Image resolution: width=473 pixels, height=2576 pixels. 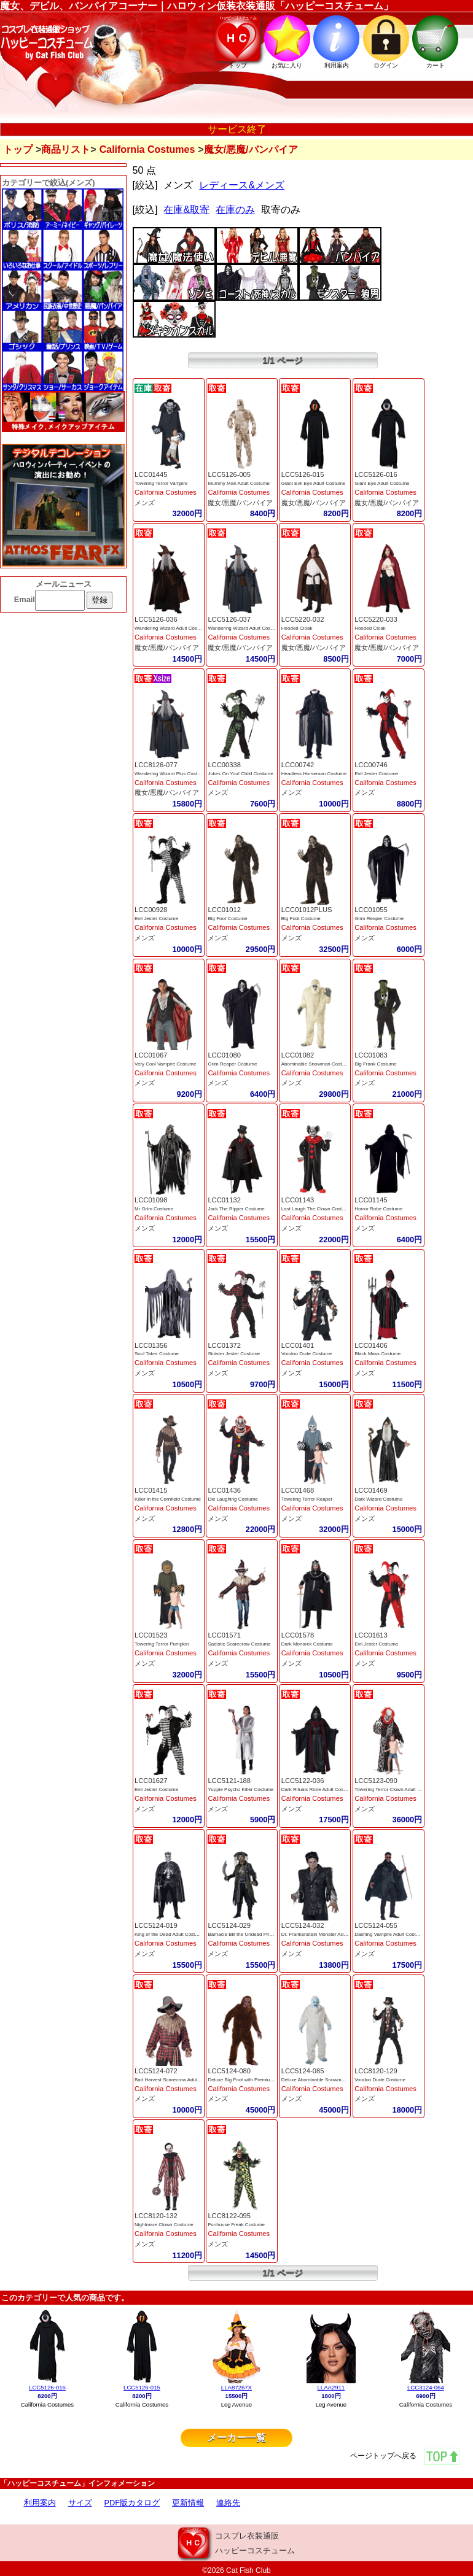 I want to click on LCC5126-037, so click(x=229, y=619).